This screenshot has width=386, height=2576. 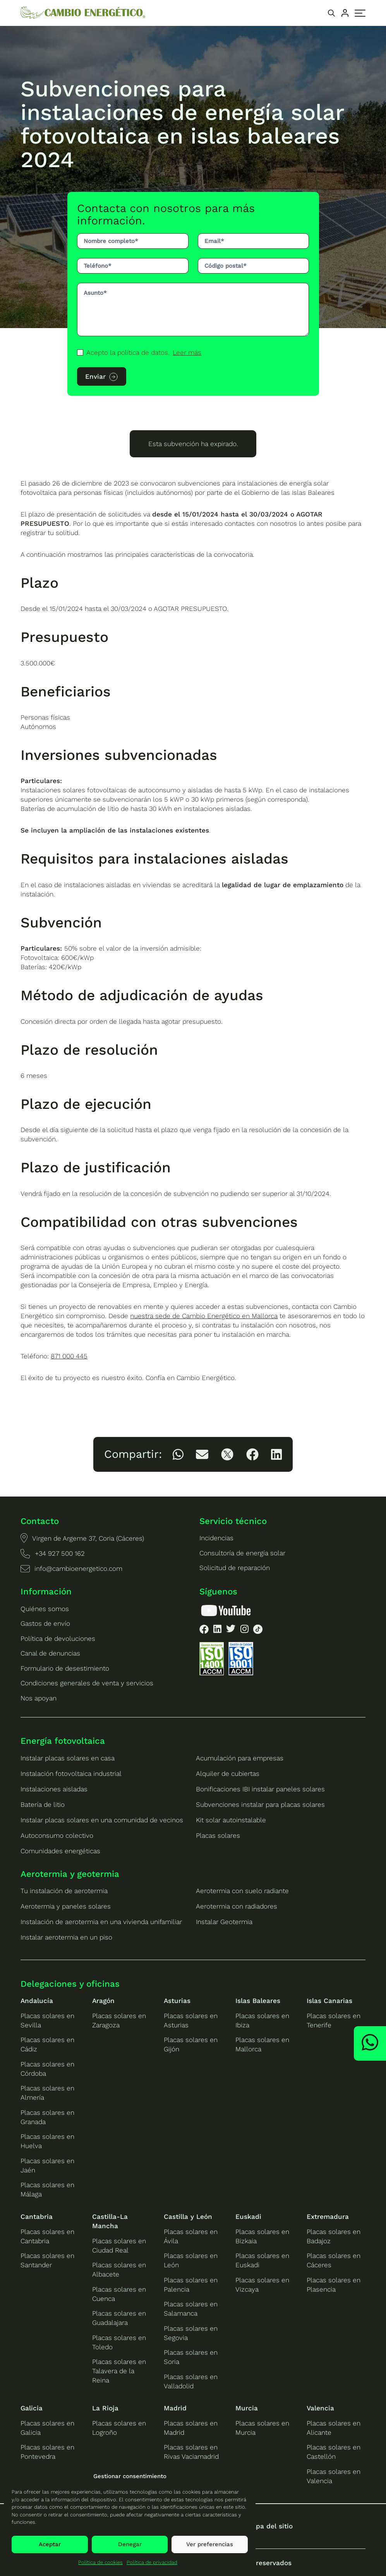 I want to click on Instalar aerotermia en un piso, so click(x=66, y=1937).